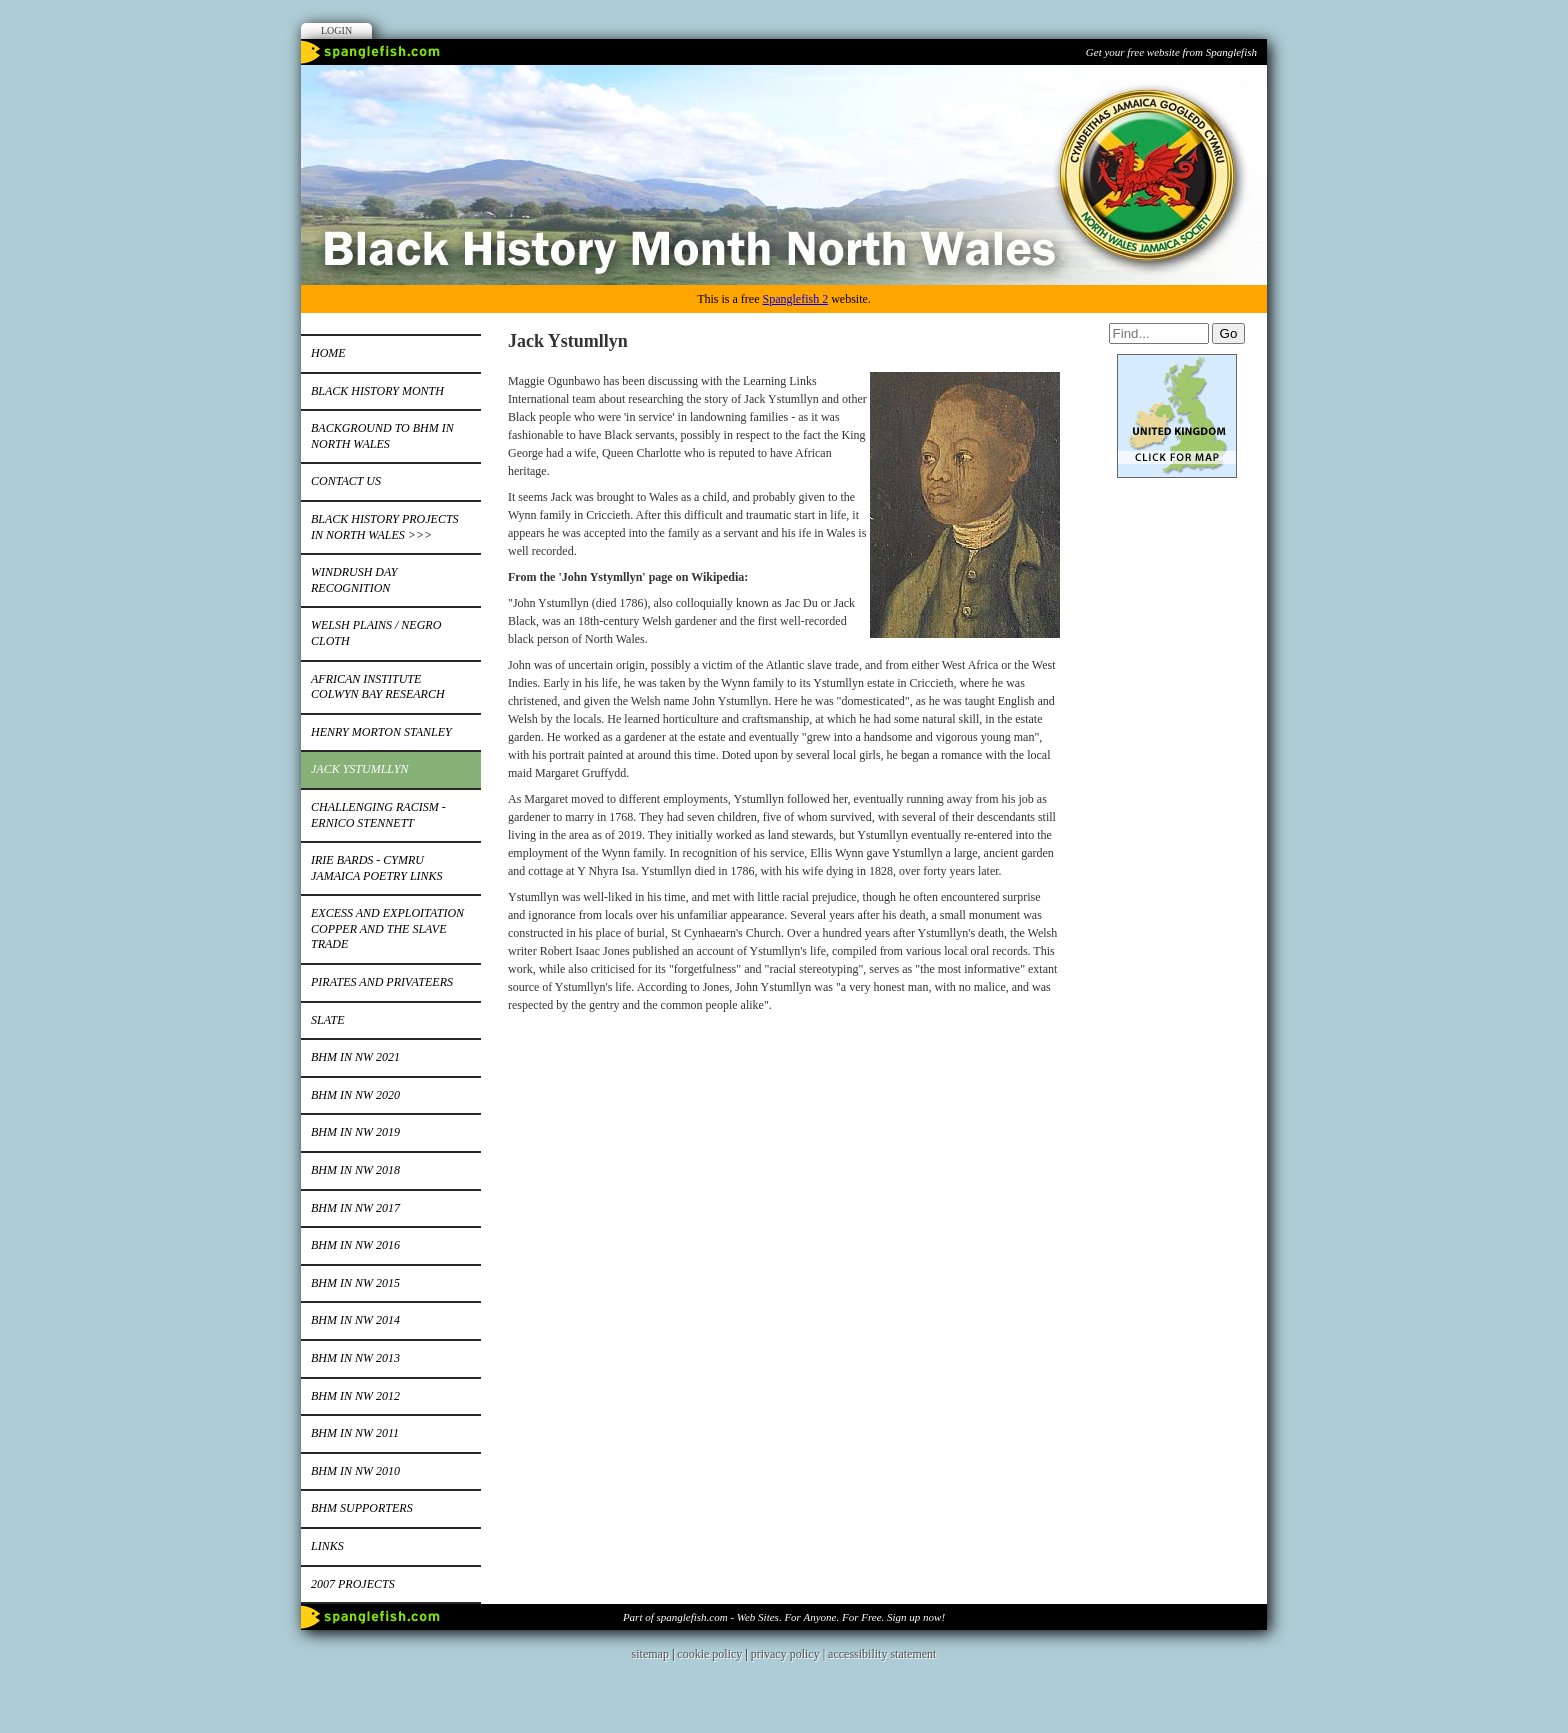 The height and width of the screenshot is (1733, 1568). I want to click on BHM in NW 2017, so click(355, 1208).